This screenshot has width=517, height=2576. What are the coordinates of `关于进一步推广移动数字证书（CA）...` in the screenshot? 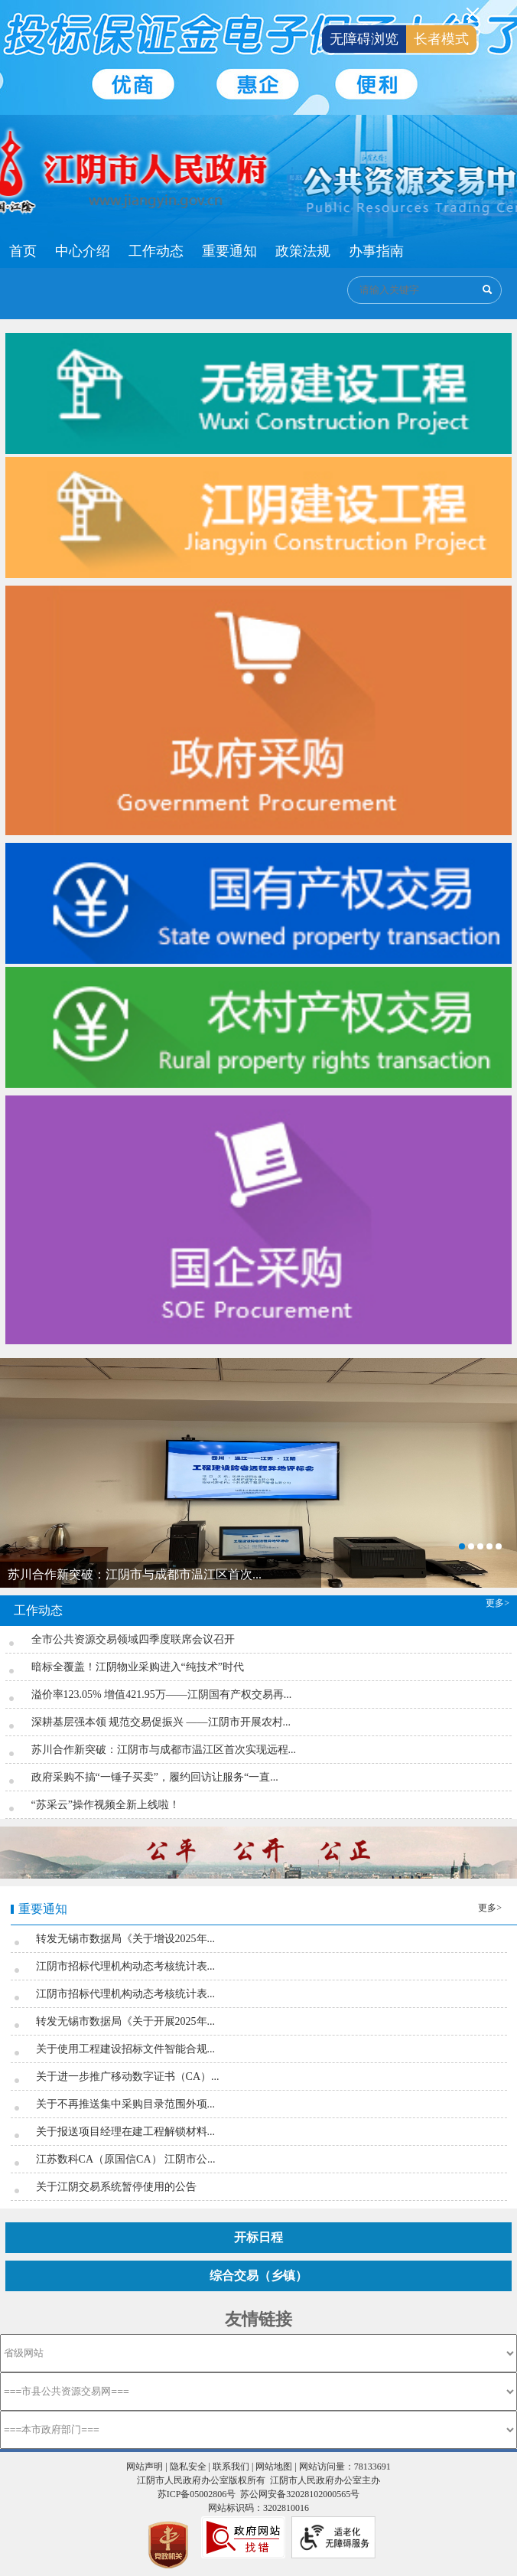 It's located at (127, 2076).